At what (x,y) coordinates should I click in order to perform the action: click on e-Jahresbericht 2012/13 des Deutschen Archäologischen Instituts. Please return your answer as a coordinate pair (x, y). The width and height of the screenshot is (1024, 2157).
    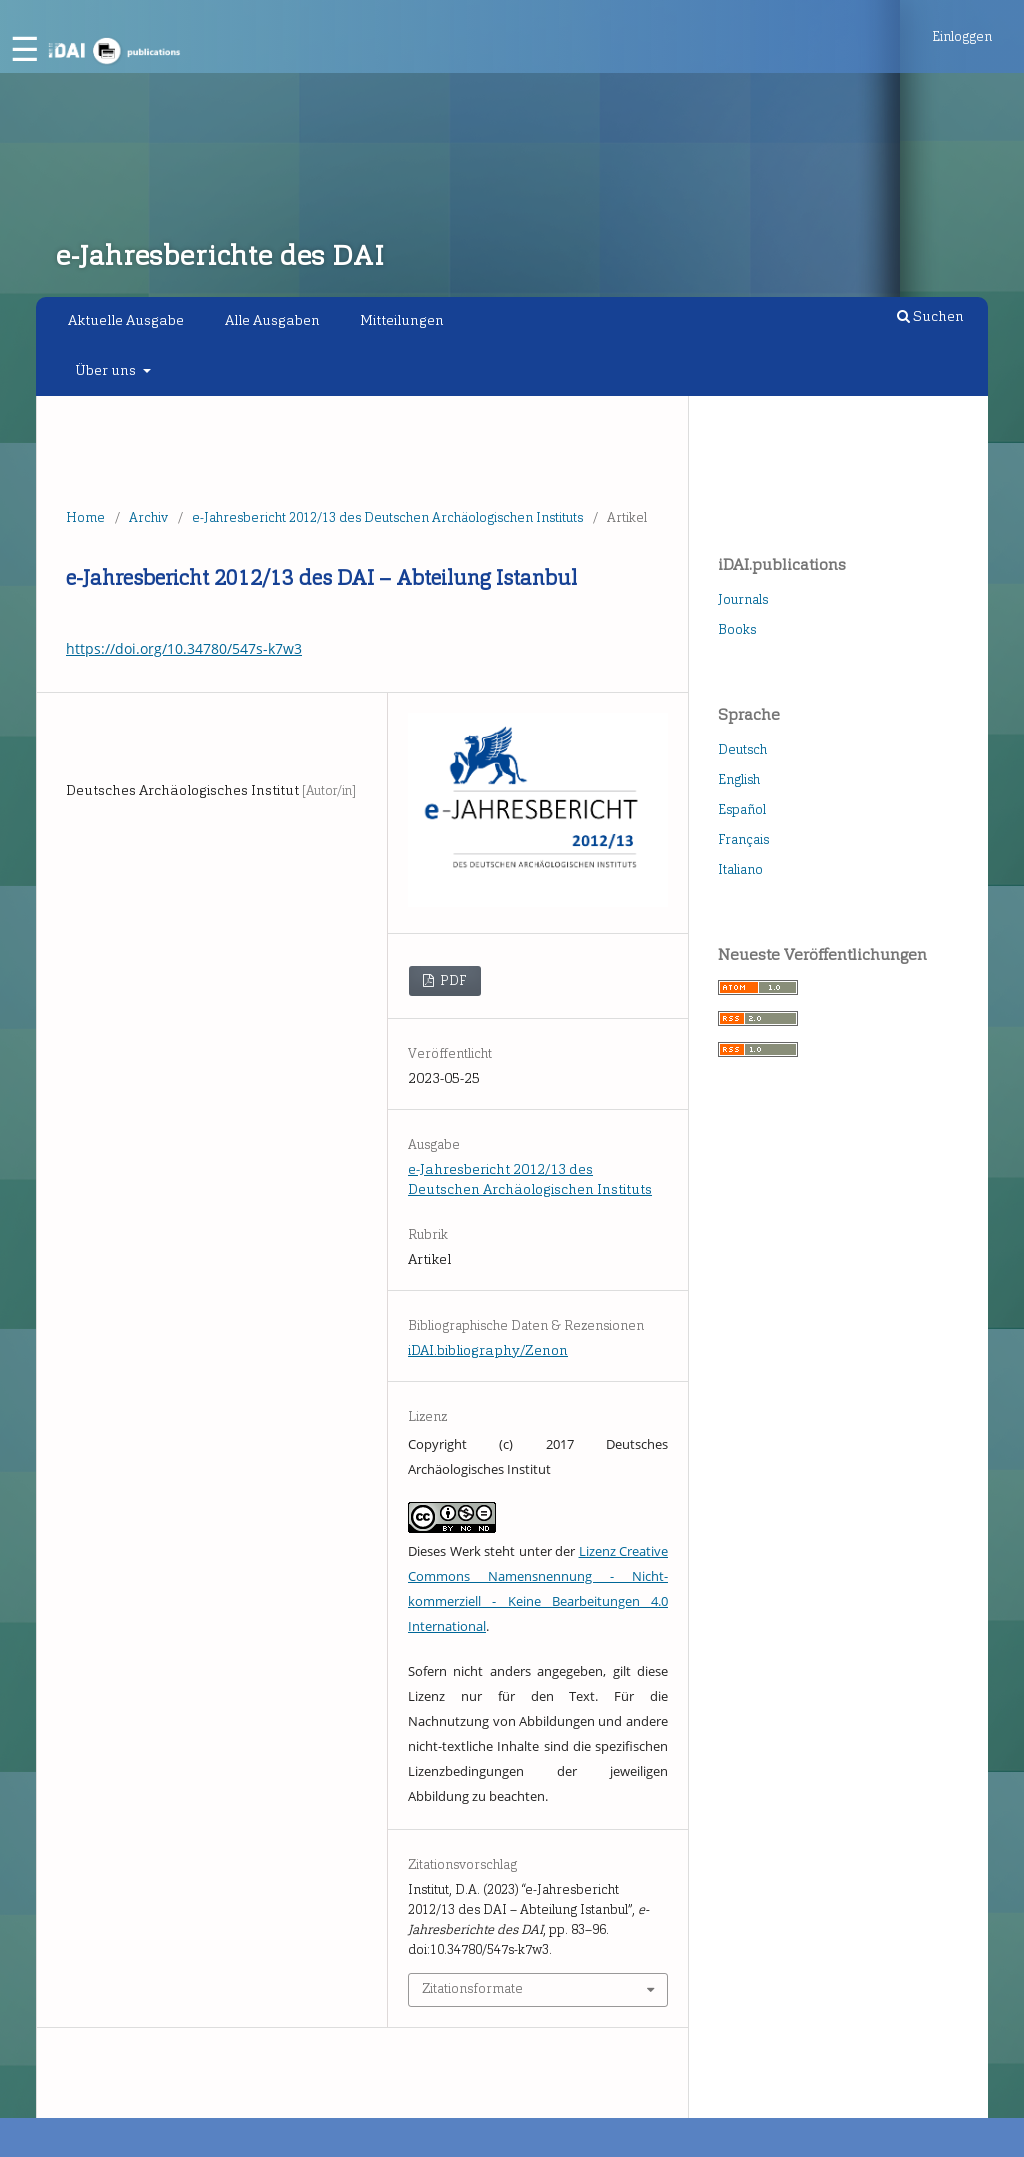
    Looking at the image, I should click on (387, 517).